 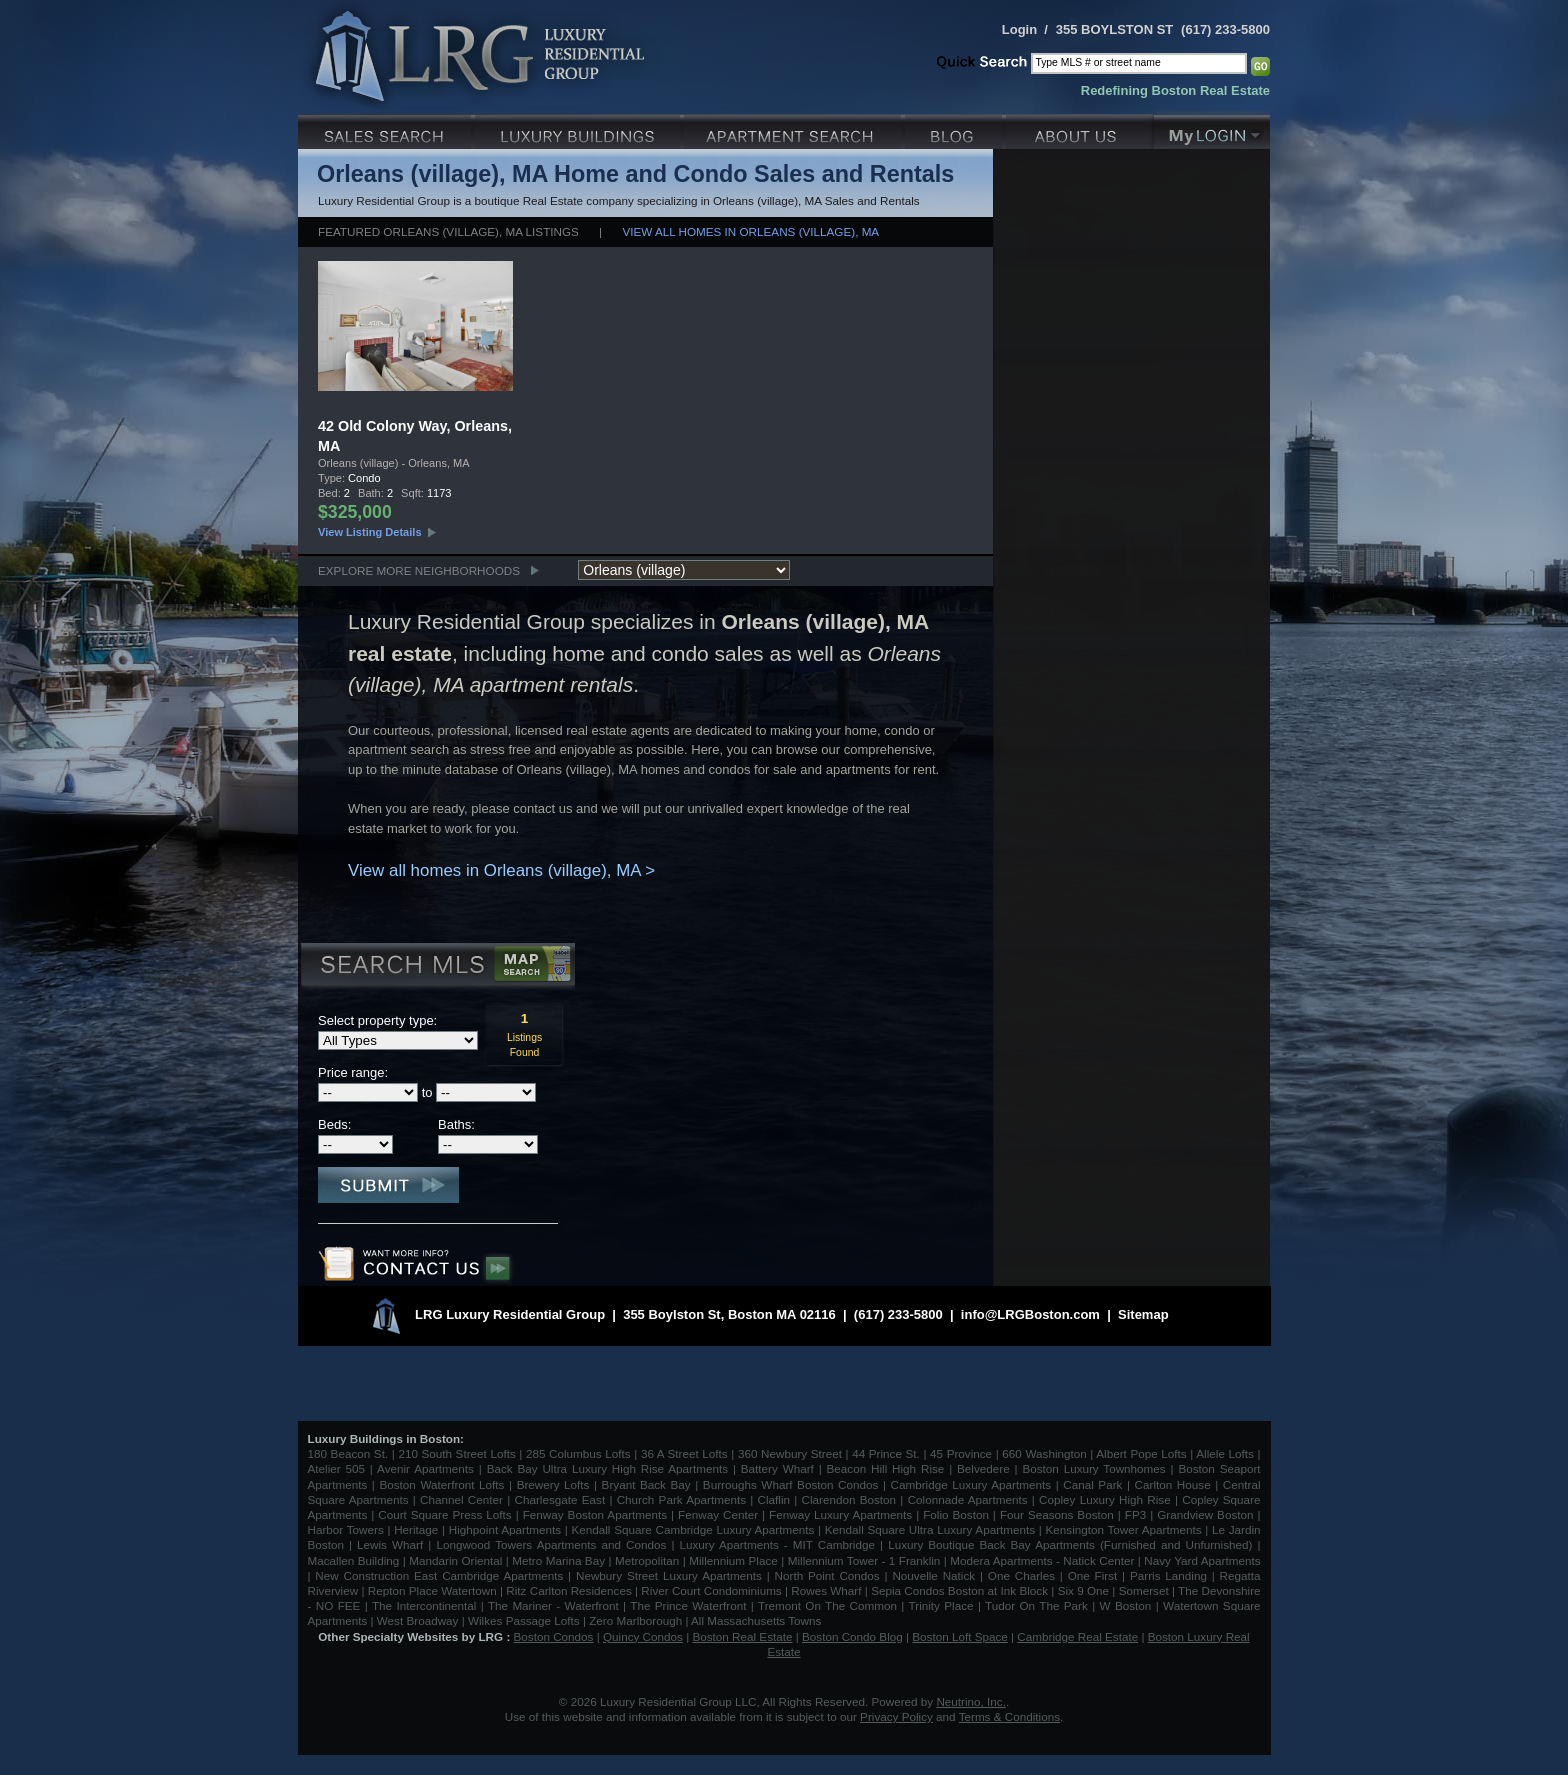 What do you see at coordinates (827, 1605) in the screenshot?
I see `Tremont On The Common` at bounding box center [827, 1605].